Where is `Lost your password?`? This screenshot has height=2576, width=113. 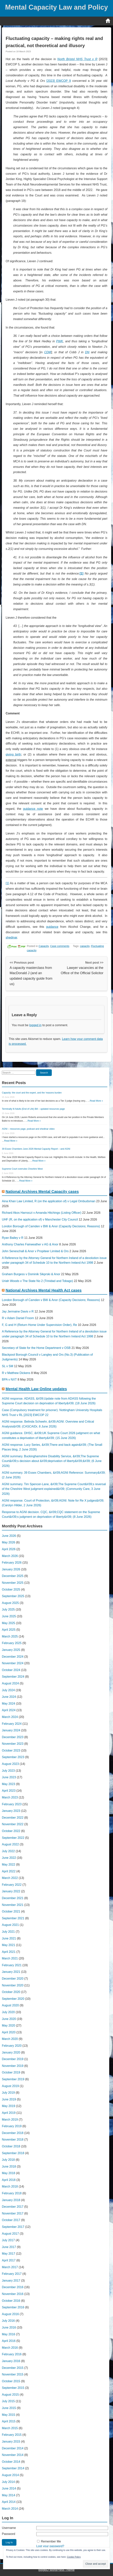
Lost your password? is located at coordinates (50, 2546).